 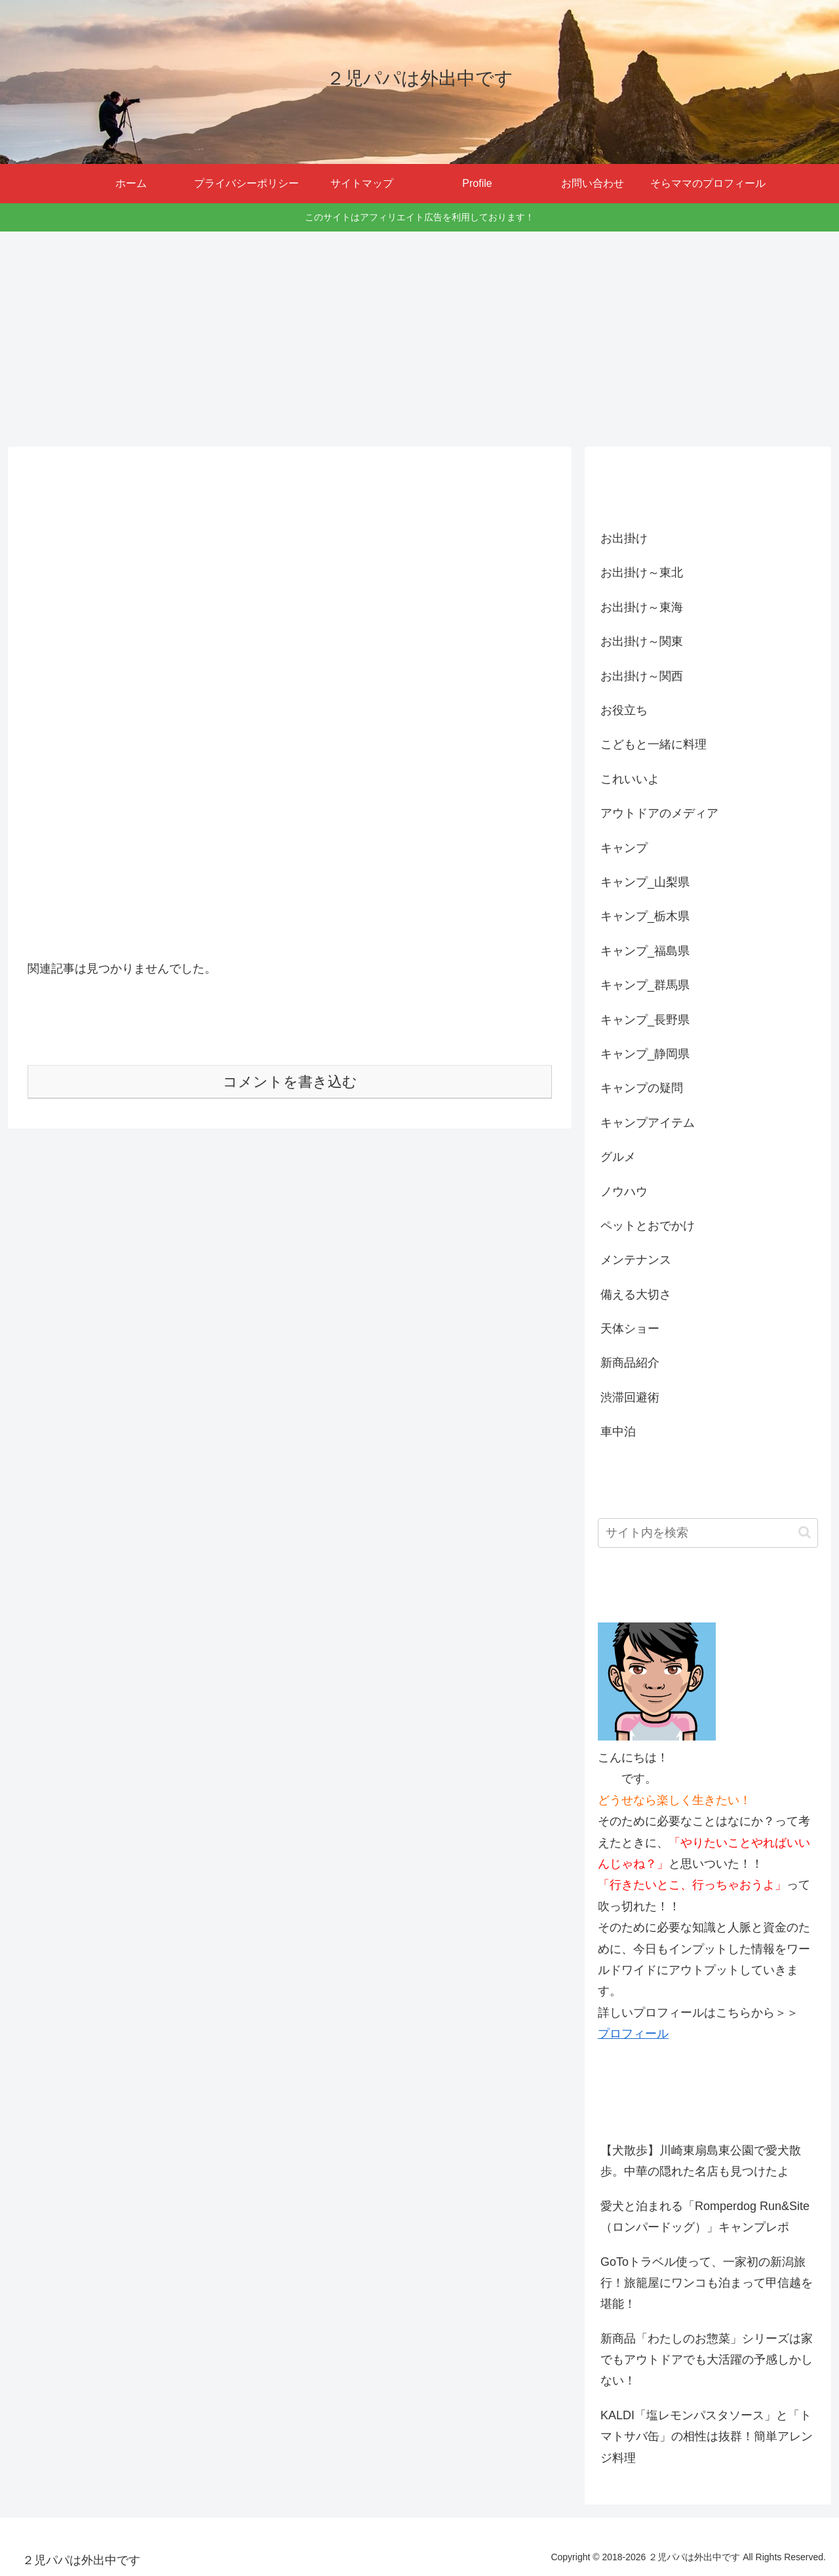 I want to click on お役立ち, so click(x=624, y=710).